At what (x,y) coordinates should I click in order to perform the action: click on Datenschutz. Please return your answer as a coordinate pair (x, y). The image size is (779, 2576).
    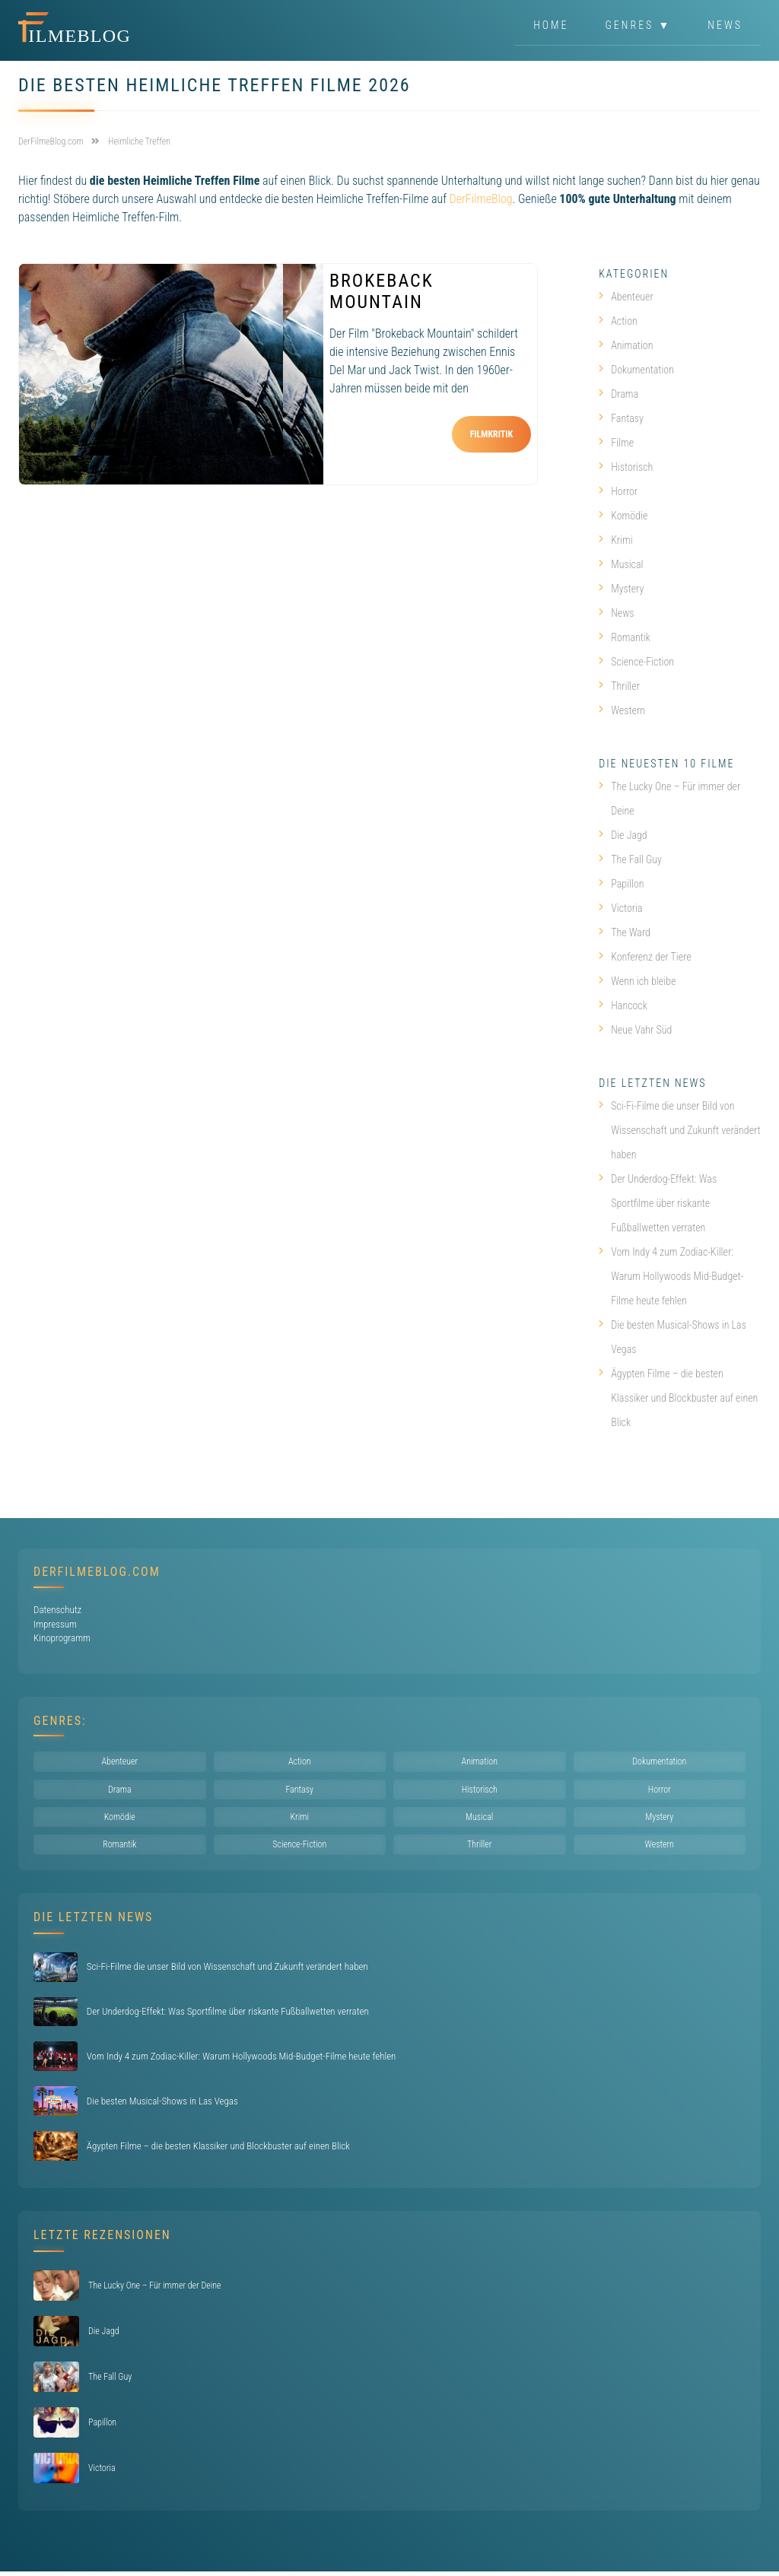
    Looking at the image, I should click on (57, 1609).